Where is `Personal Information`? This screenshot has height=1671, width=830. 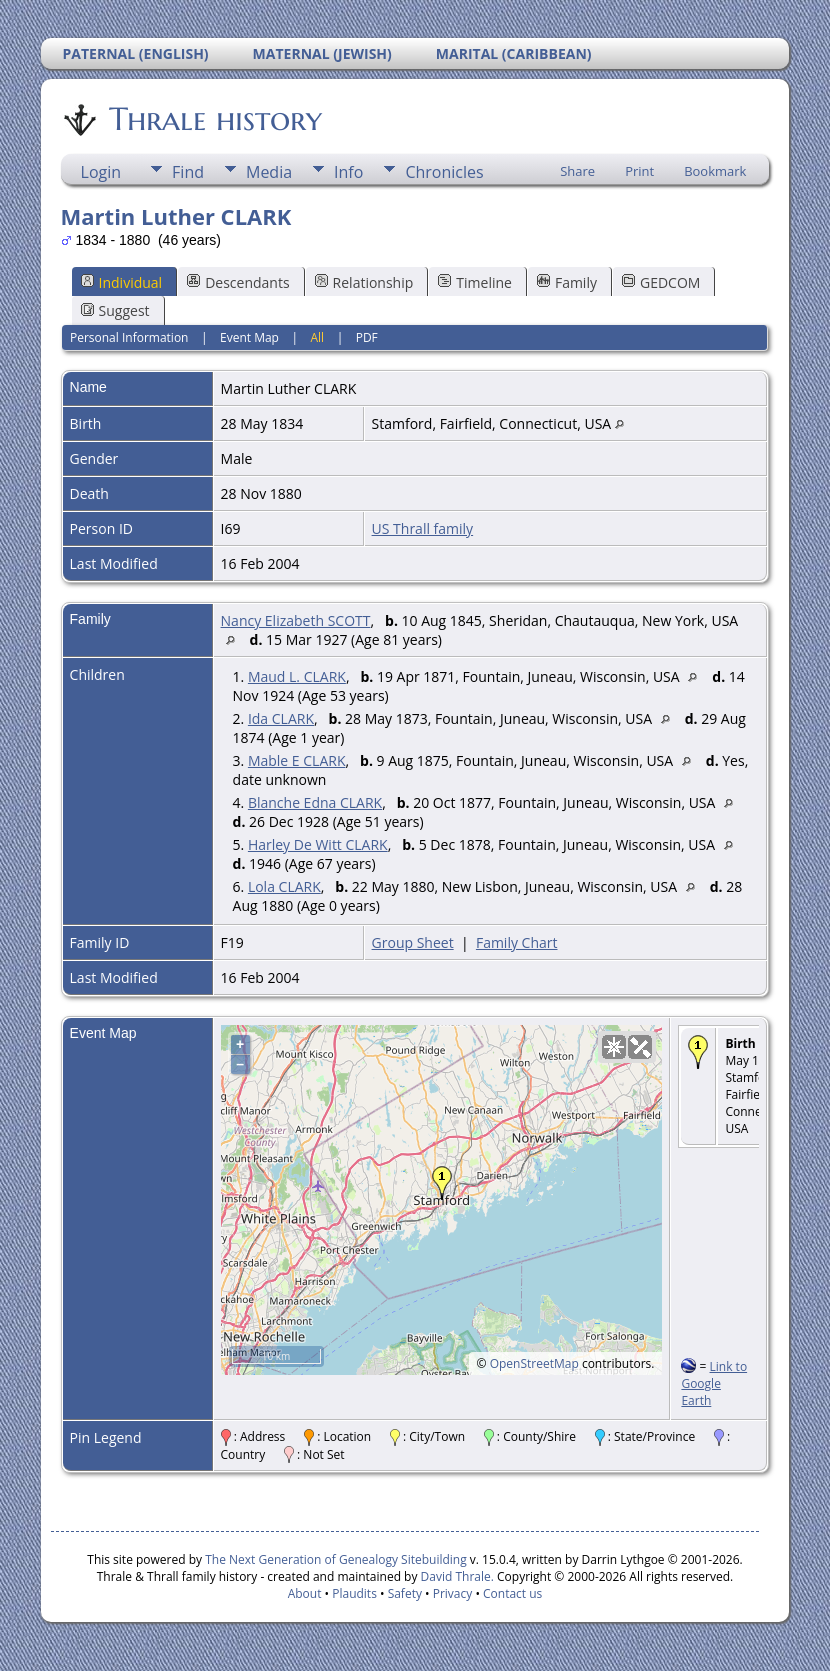
Personal Information is located at coordinates (129, 337).